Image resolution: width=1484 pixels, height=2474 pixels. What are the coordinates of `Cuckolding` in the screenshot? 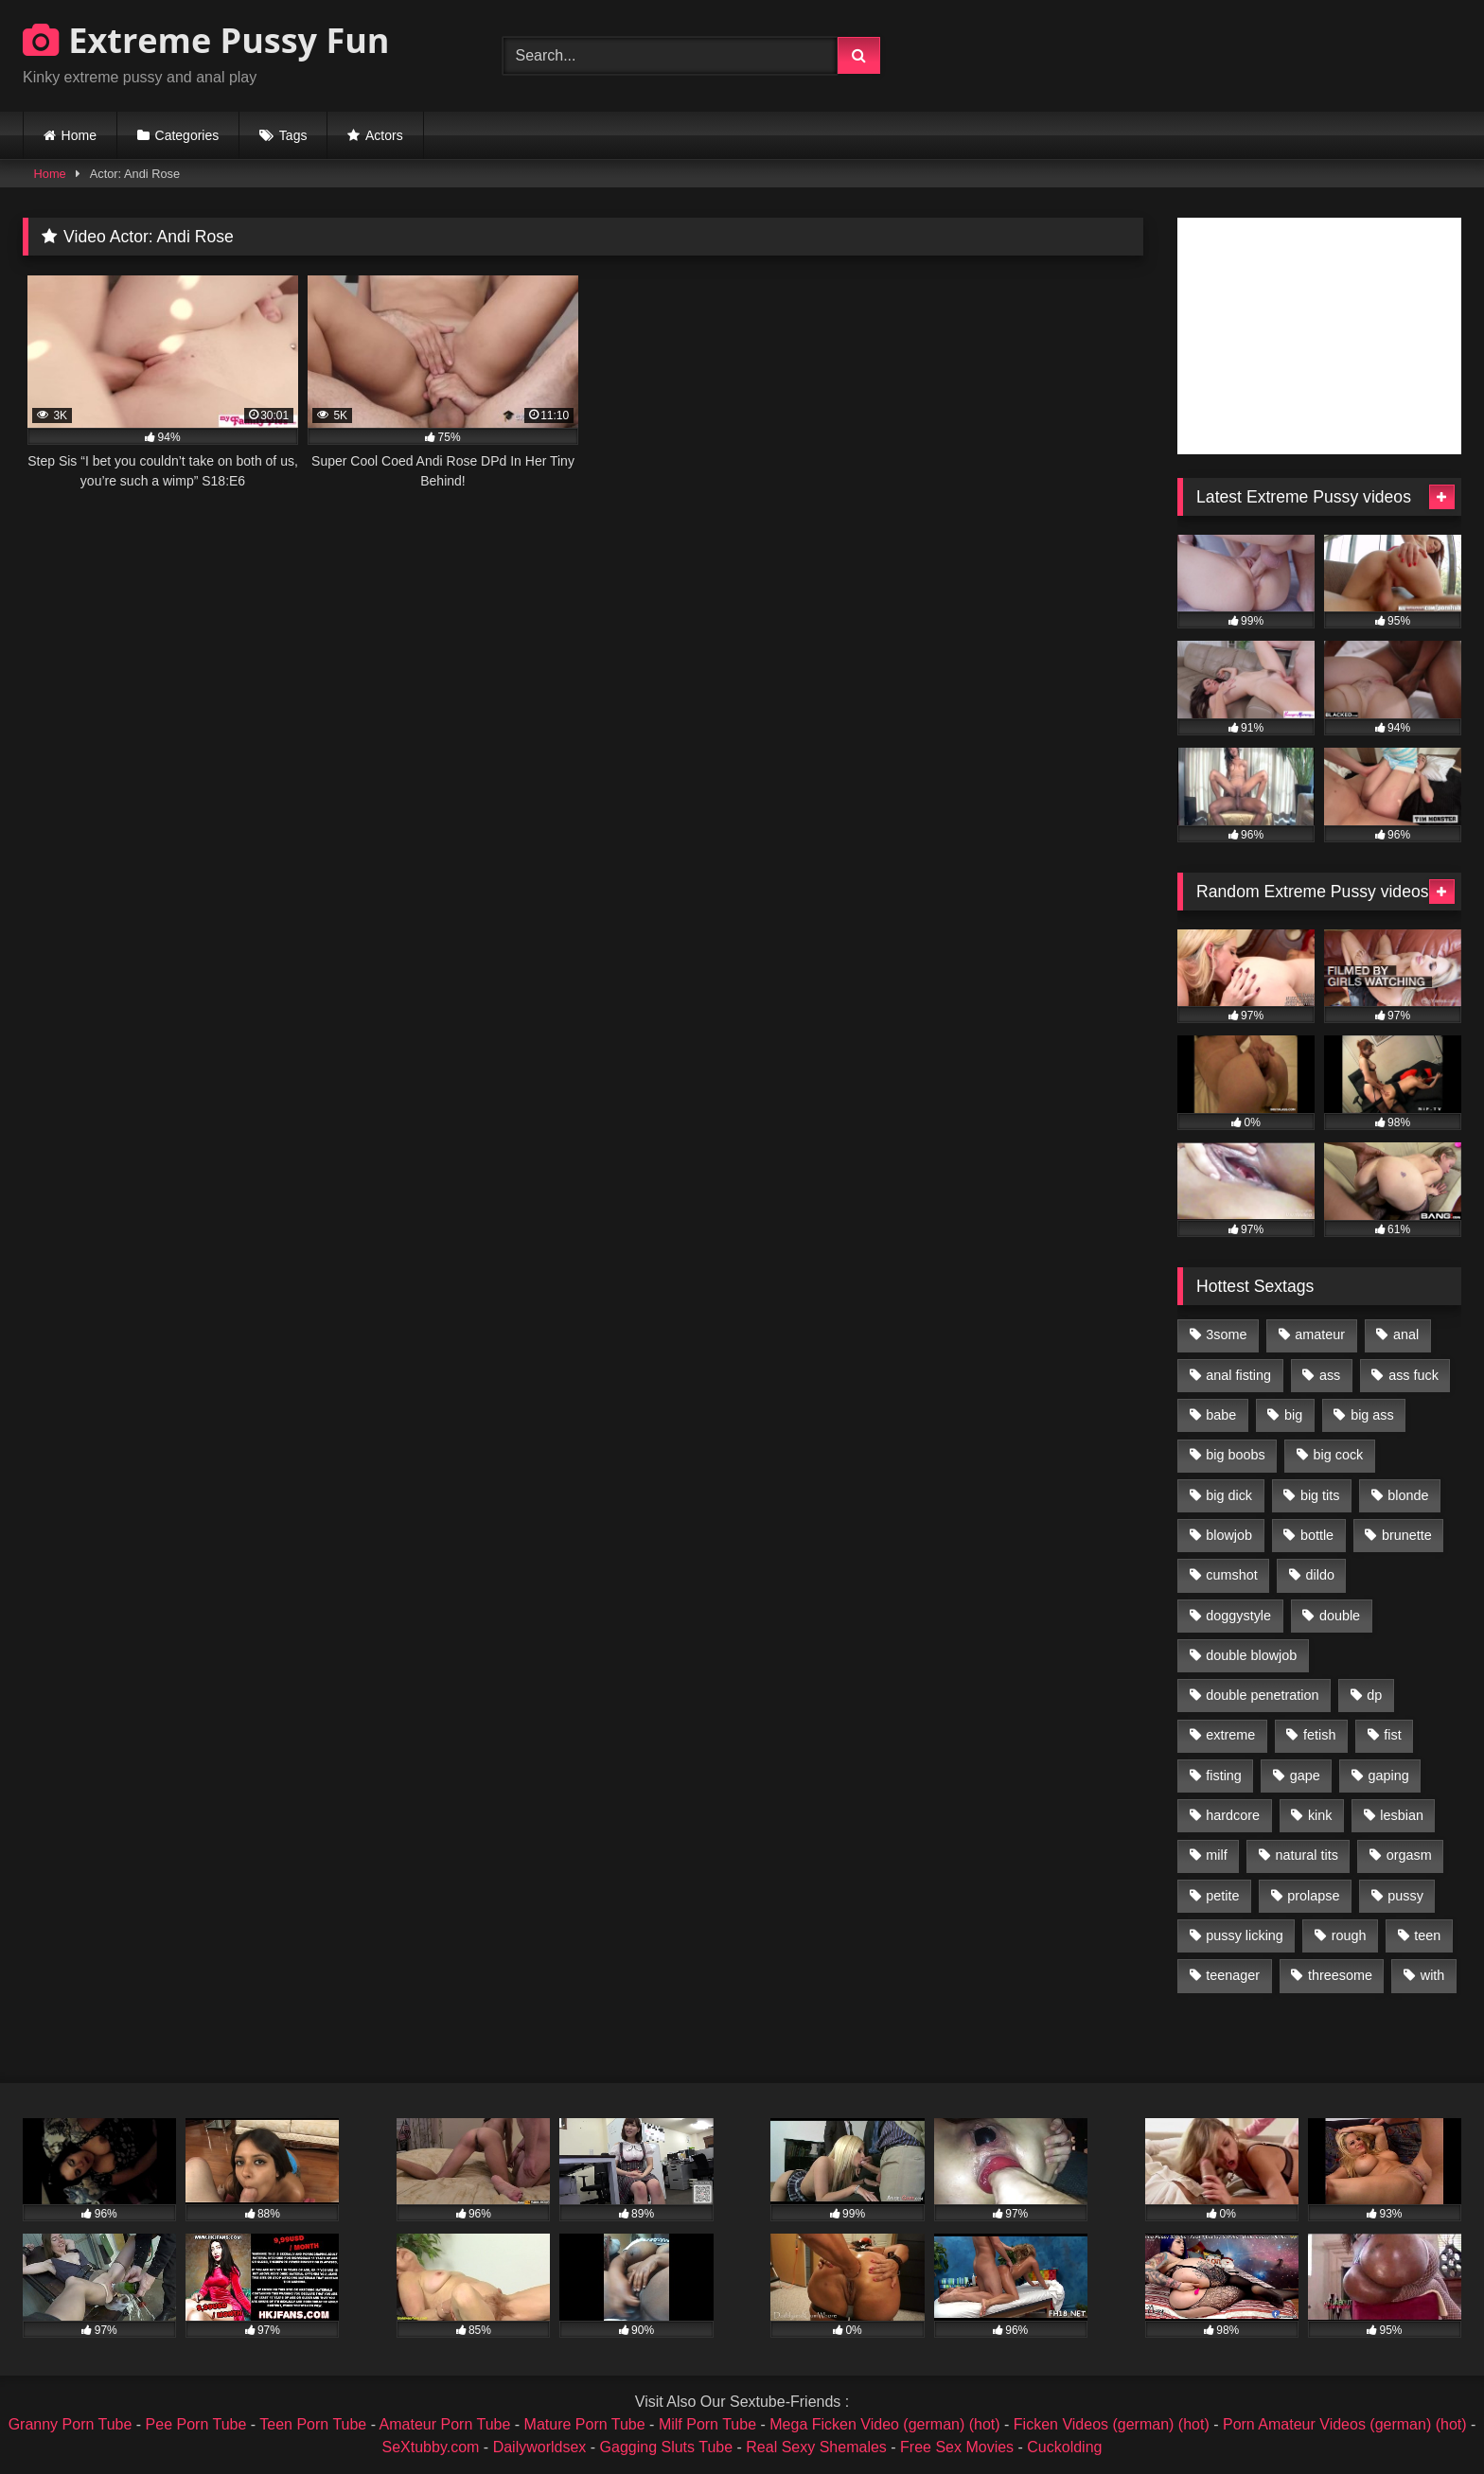 It's located at (1064, 2447).